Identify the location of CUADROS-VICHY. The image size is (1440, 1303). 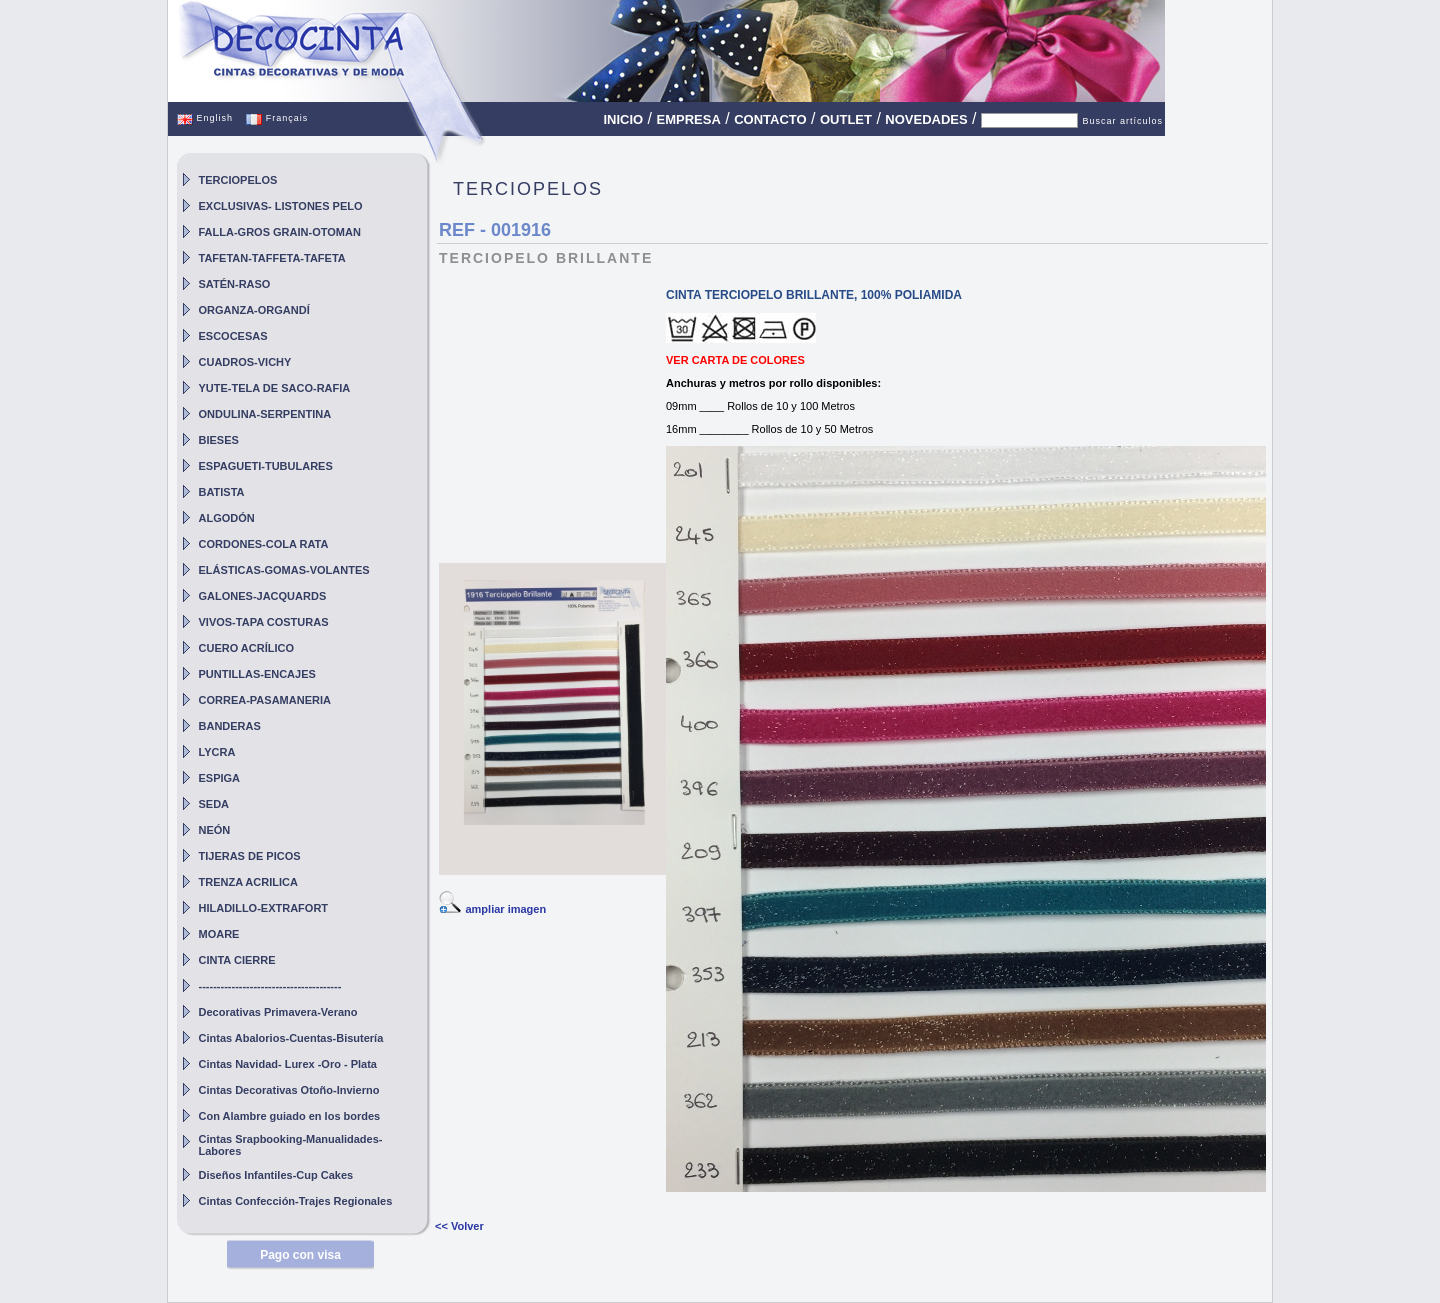
(245, 362).